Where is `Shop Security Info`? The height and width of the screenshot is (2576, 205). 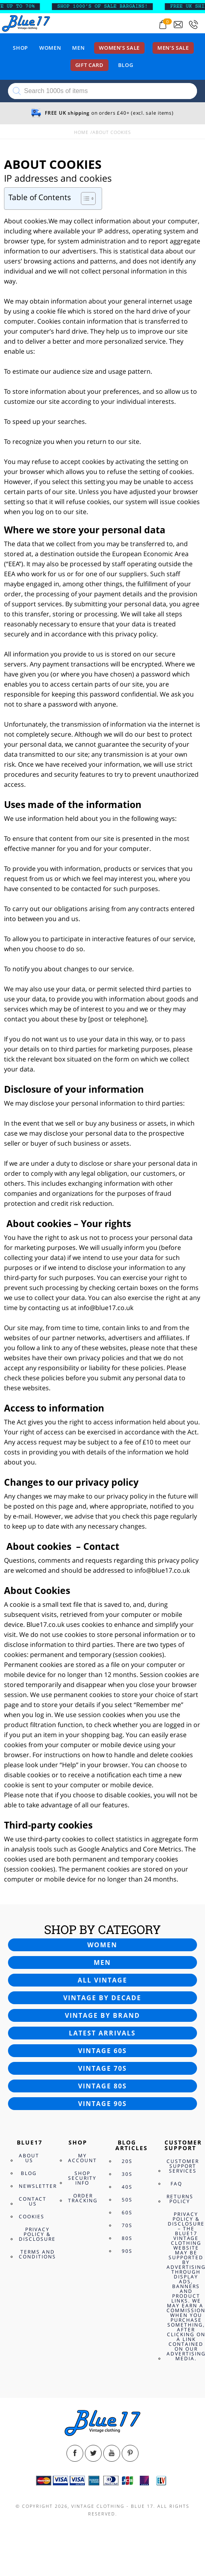
Shop Security Info is located at coordinates (82, 2178).